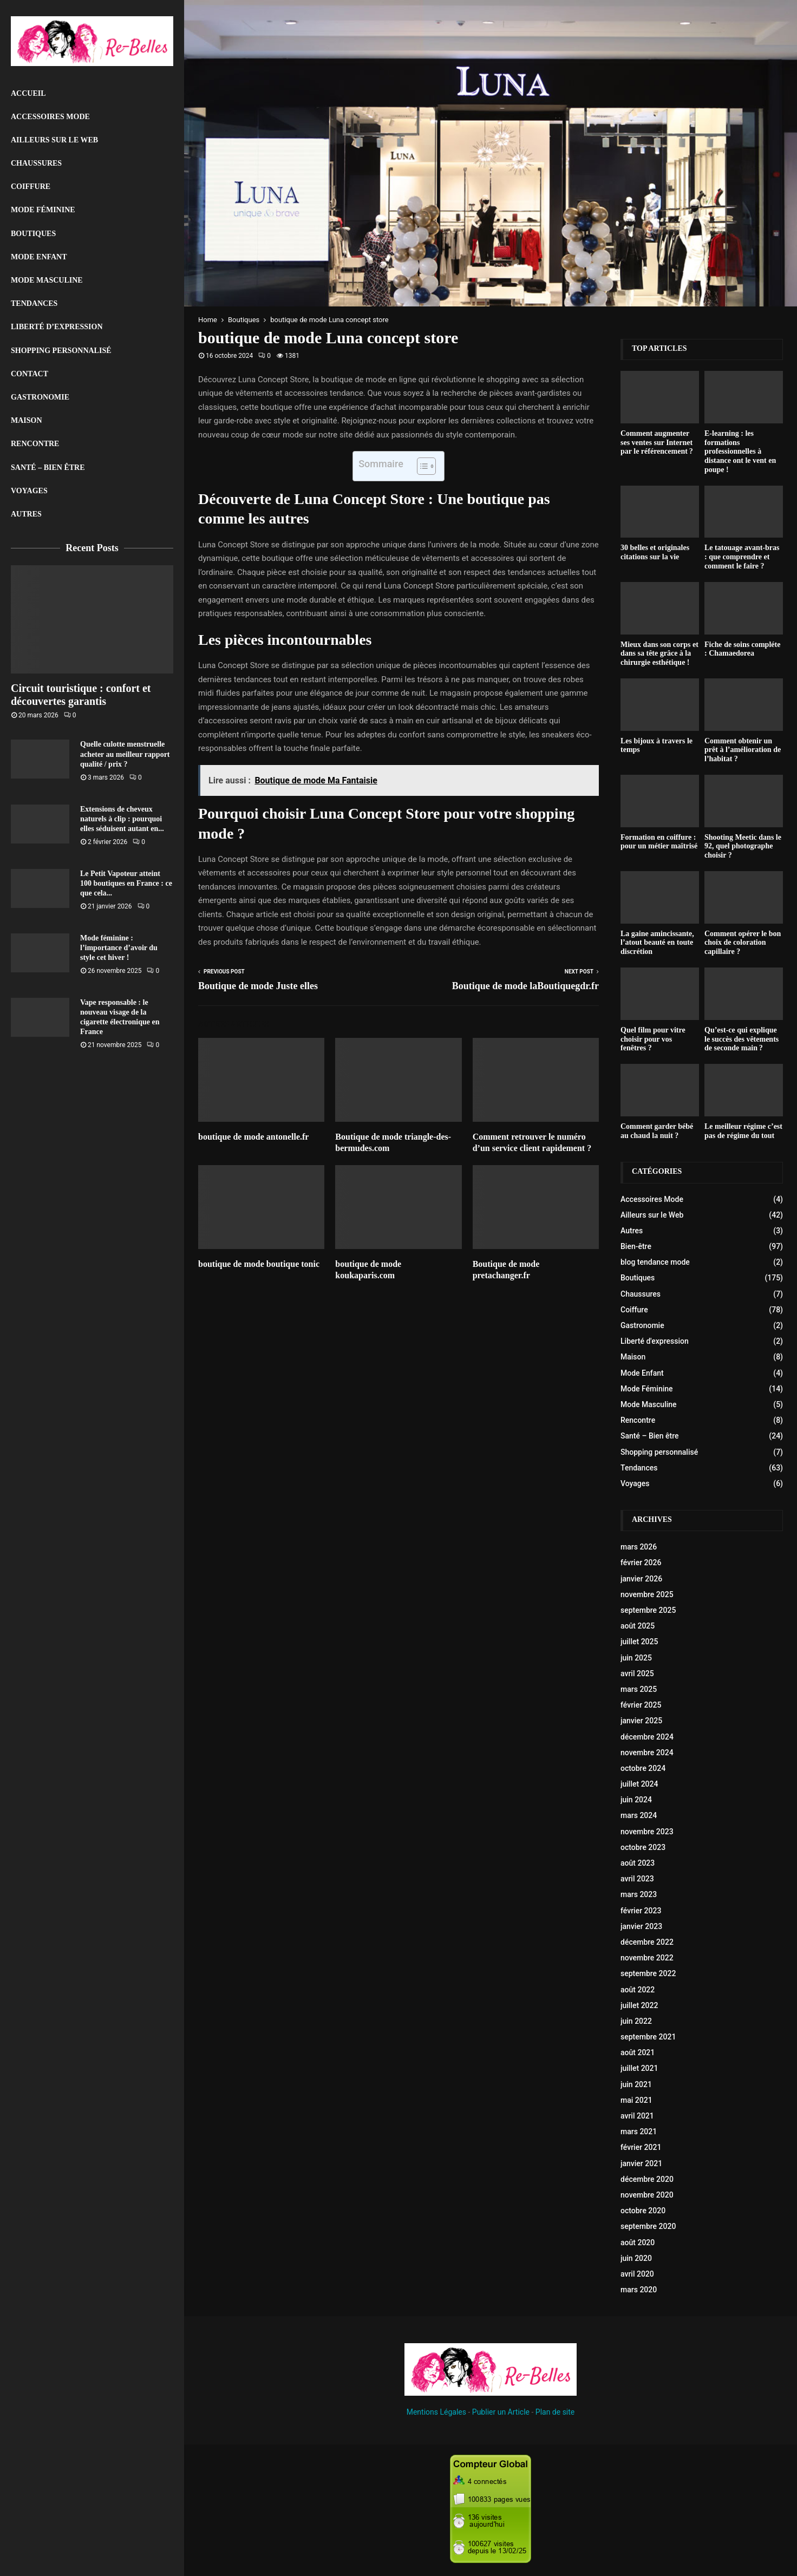 This screenshot has height=2576, width=797. Describe the element at coordinates (743, 1131) in the screenshot. I see `Le meilleur régime c’est pas de régime du tout` at that location.